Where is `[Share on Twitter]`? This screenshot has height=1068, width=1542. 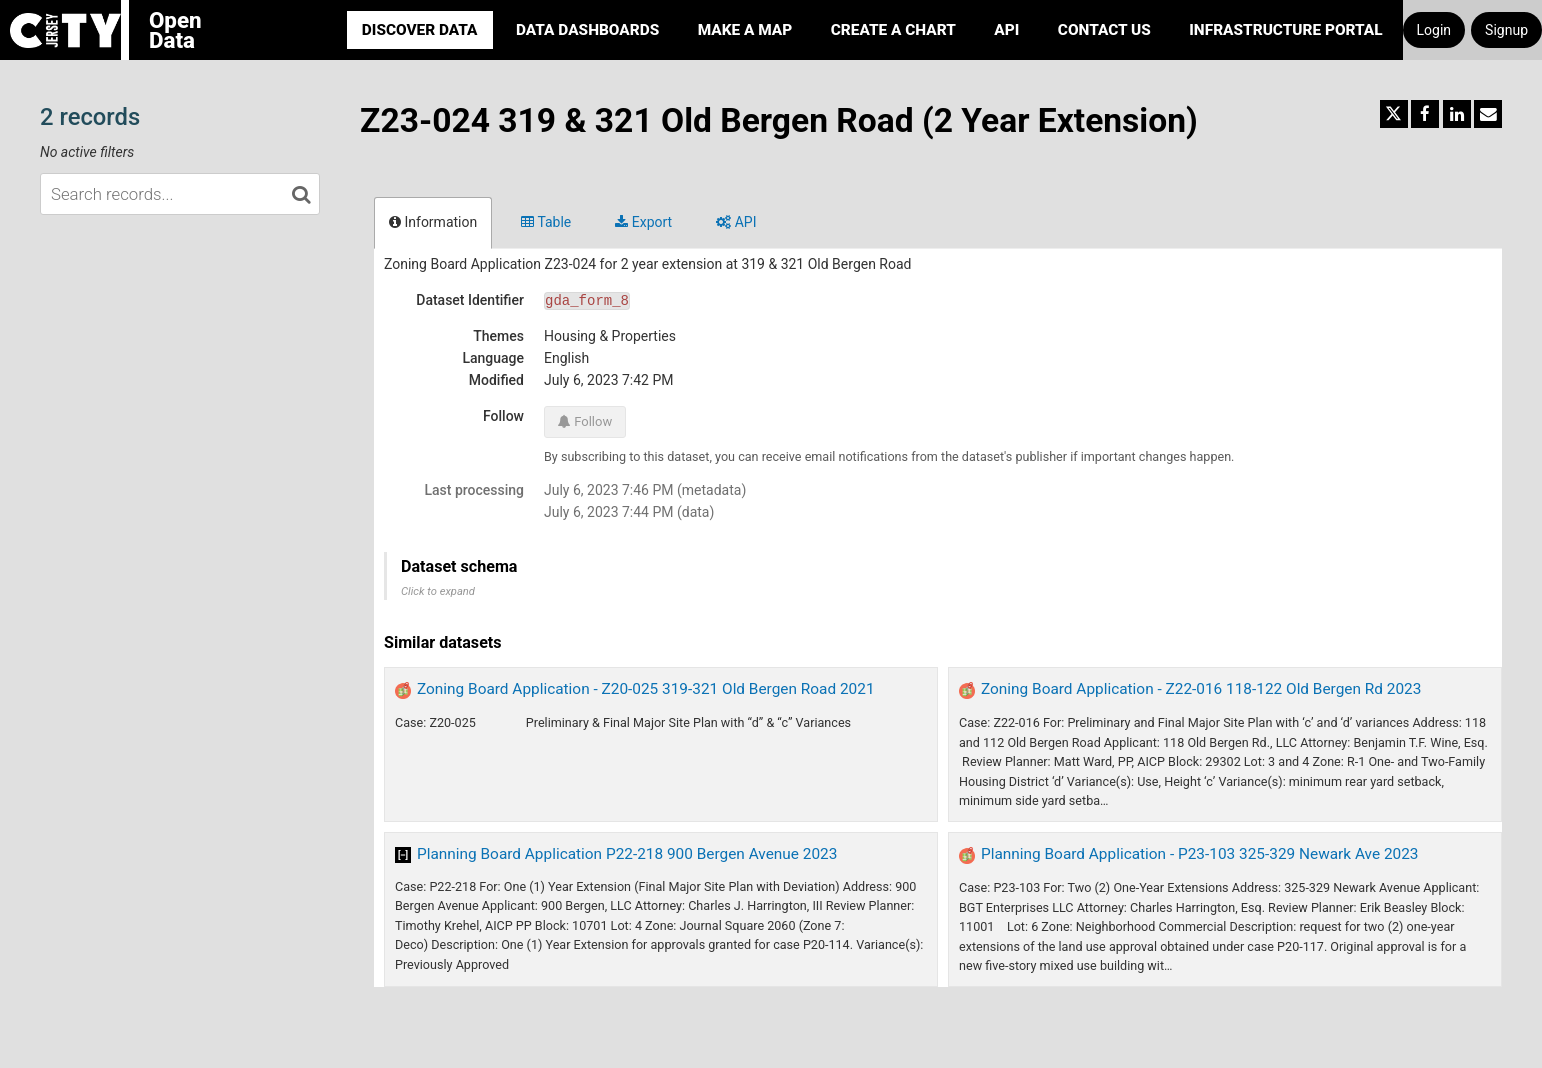 [Share on Twitter] is located at coordinates (1394, 114).